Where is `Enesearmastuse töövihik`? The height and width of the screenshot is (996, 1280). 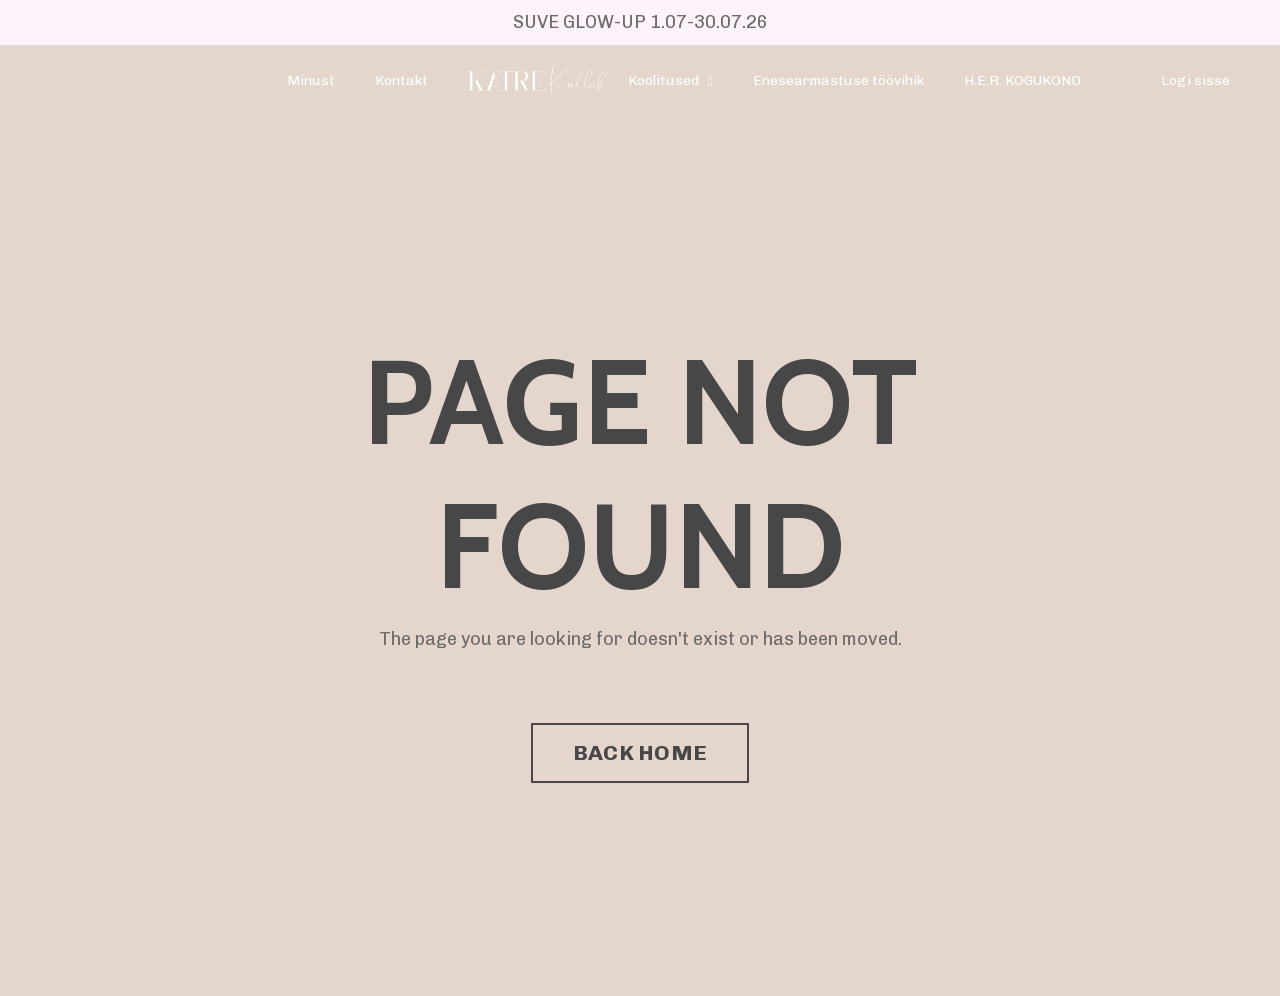 Enesearmastuse töövihik is located at coordinates (838, 80).